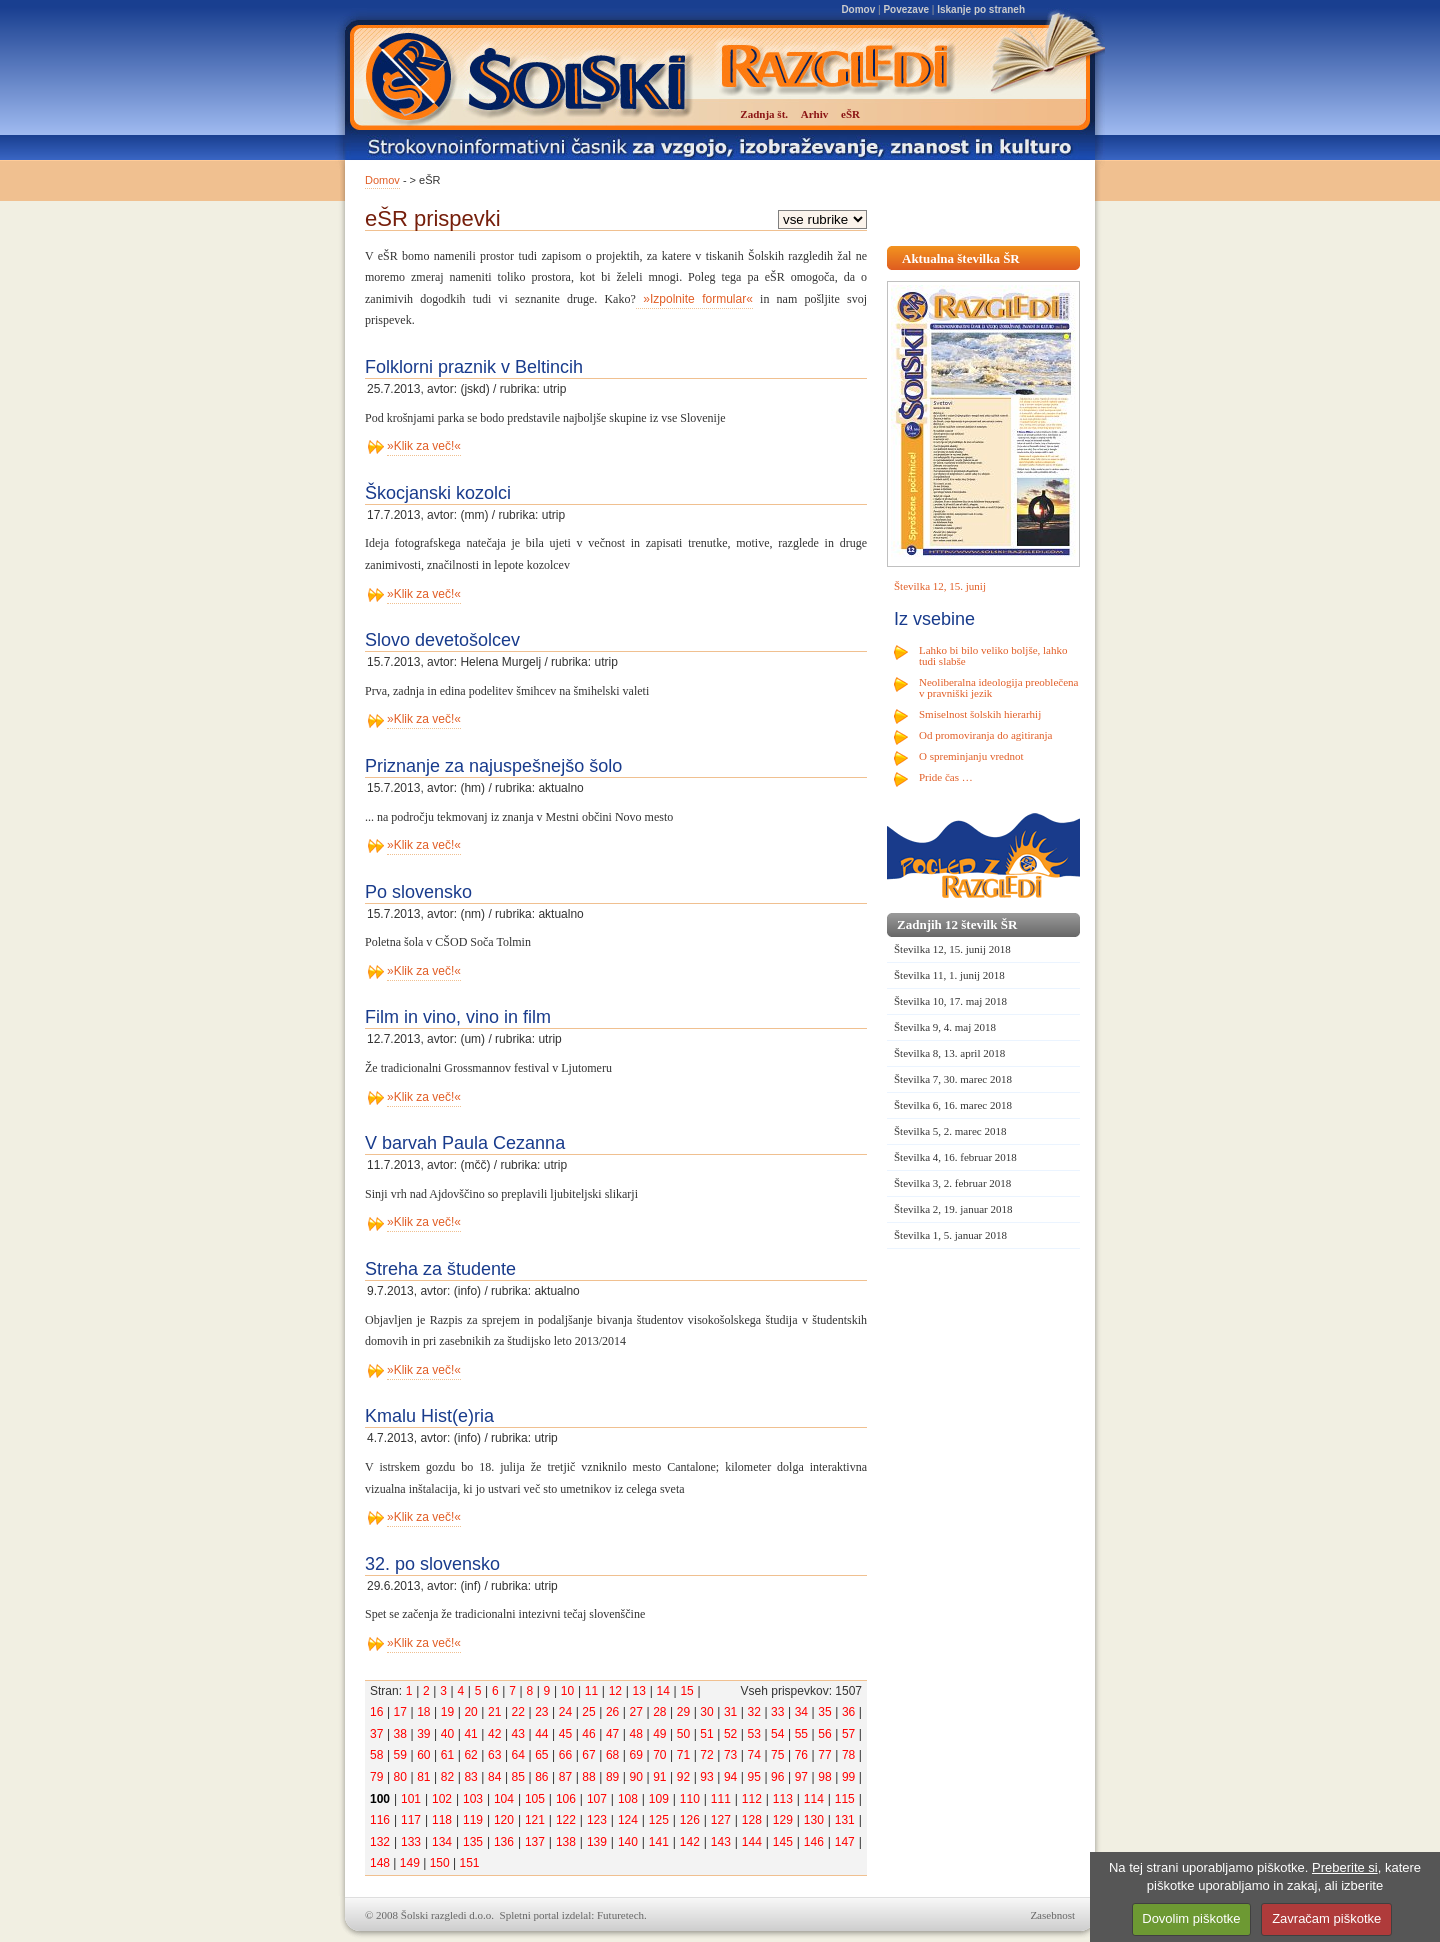 The image size is (1440, 1942). I want to click on »Izpolnite formular«, so click(694, 299).